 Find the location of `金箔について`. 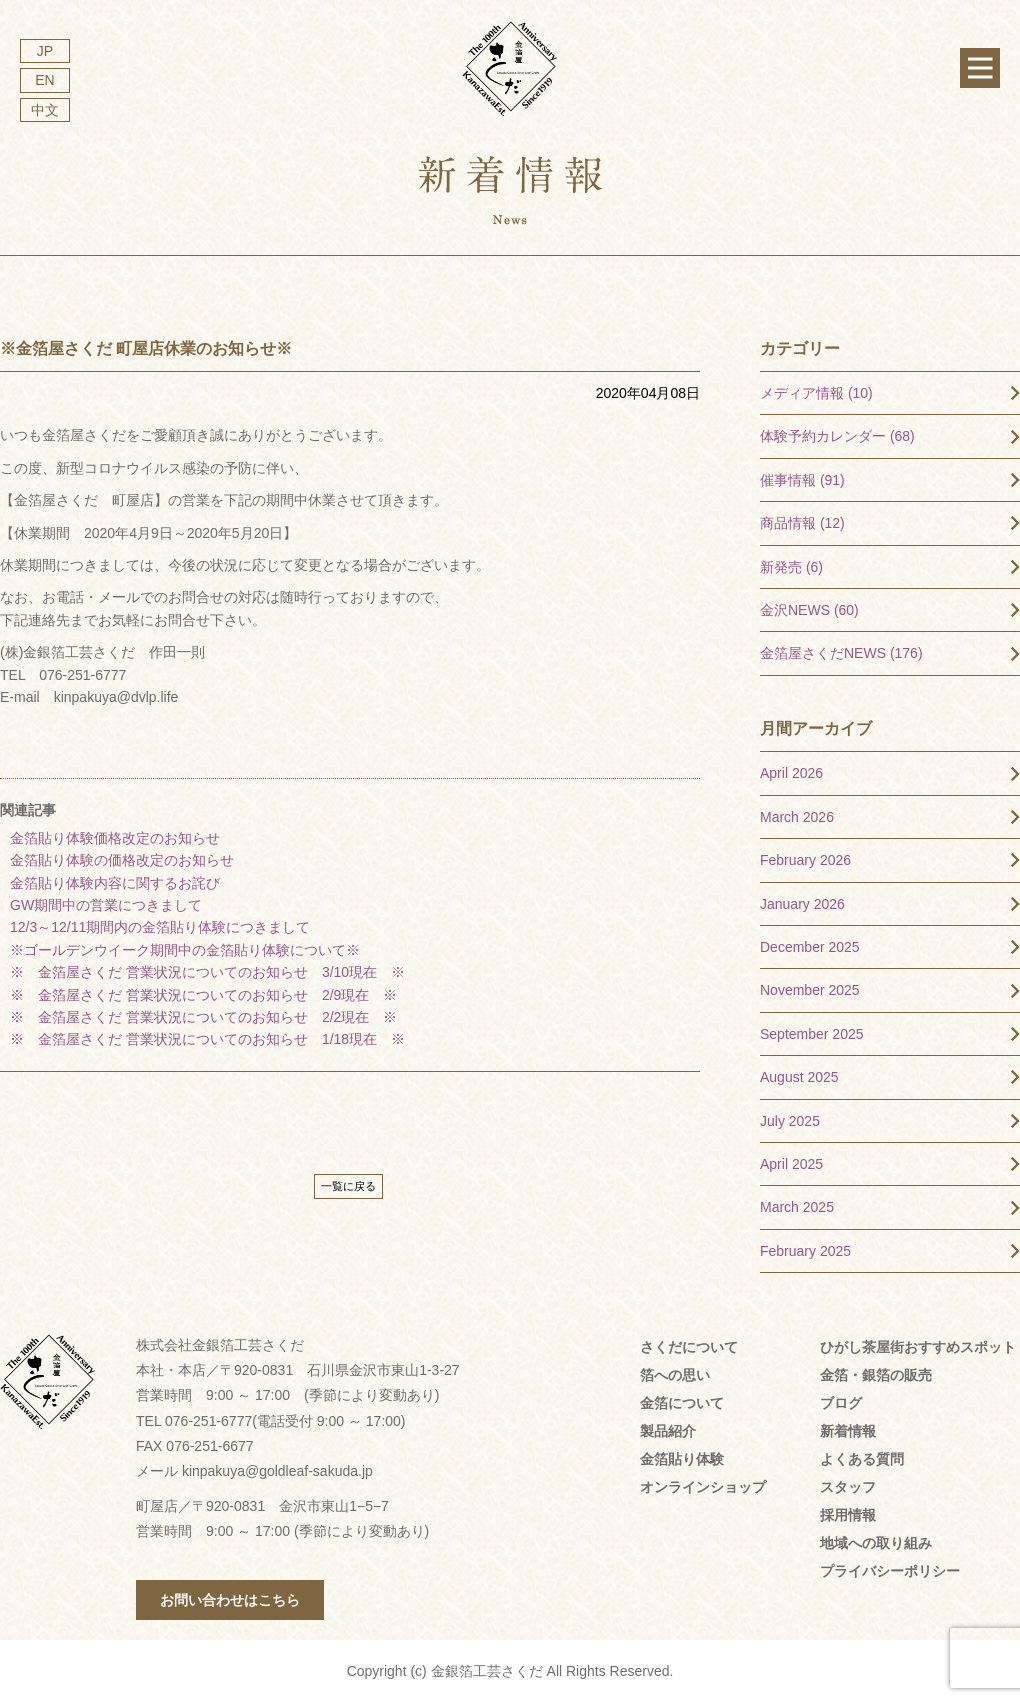

金箔について is located at coordinates (682, 1403).